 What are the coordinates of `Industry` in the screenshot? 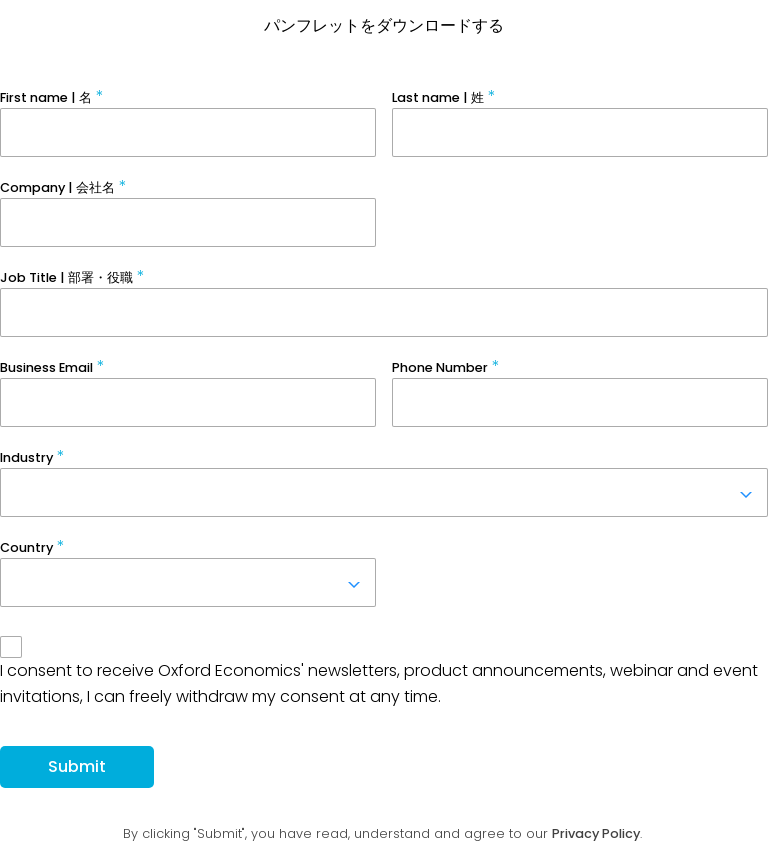 It's located at (26, 457).